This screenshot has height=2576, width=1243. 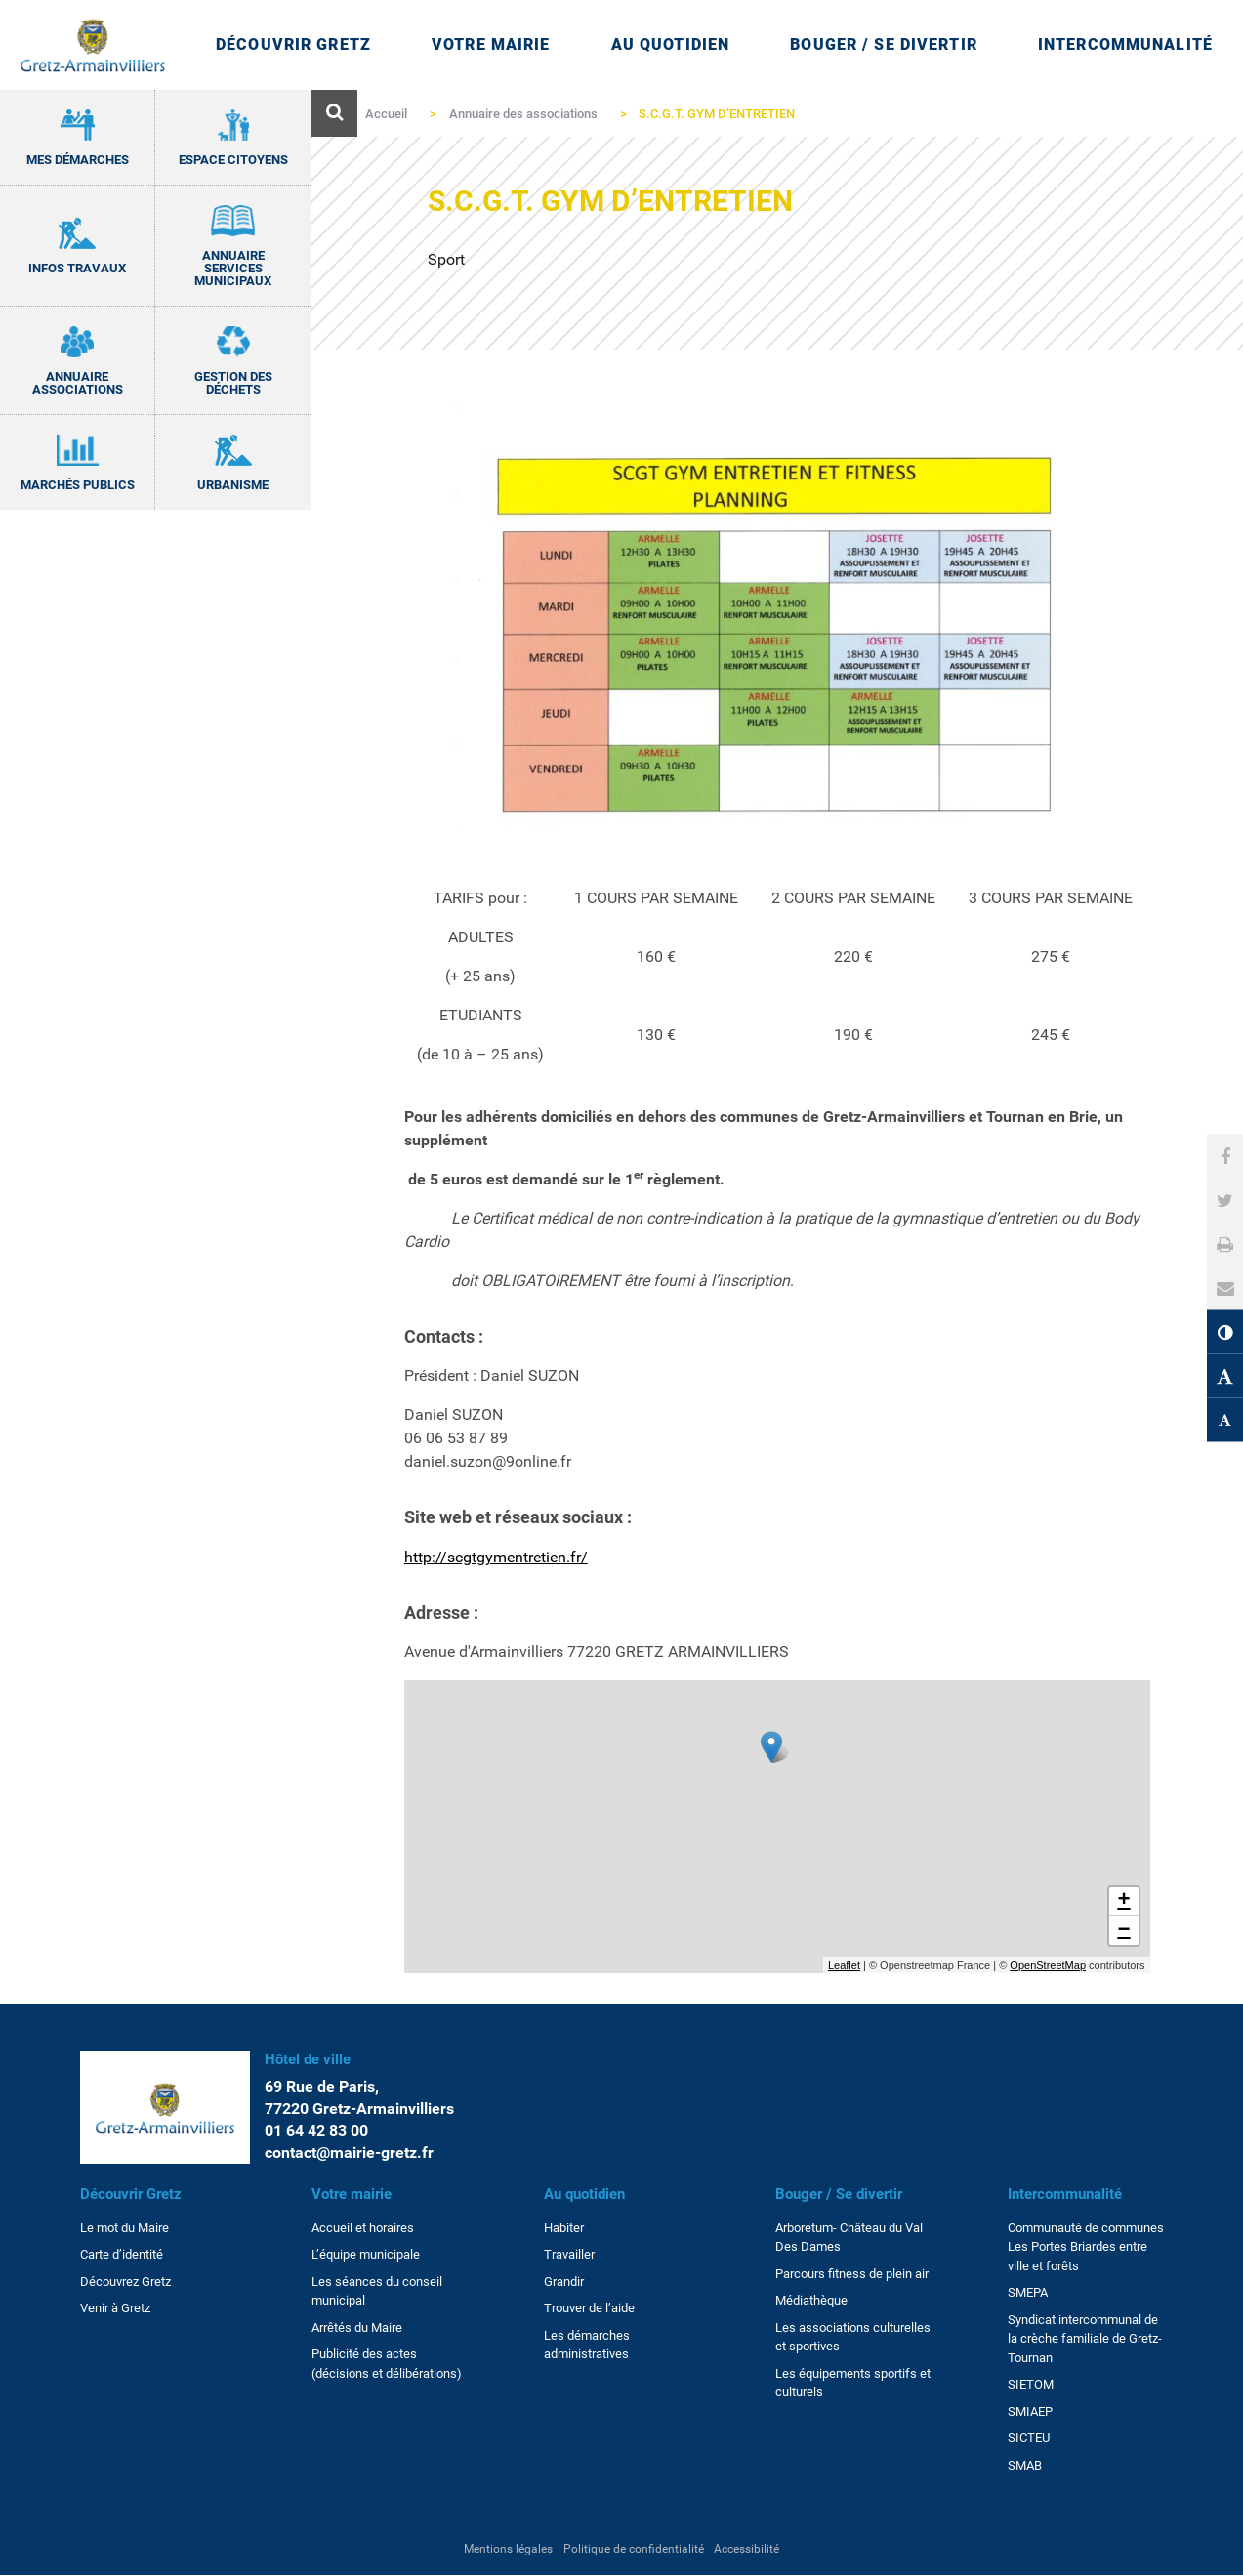 What do you see at coordinates (124, 2228) in the screenshot?
I see `Le mot du Maire` at bounding box center [124, 2228].